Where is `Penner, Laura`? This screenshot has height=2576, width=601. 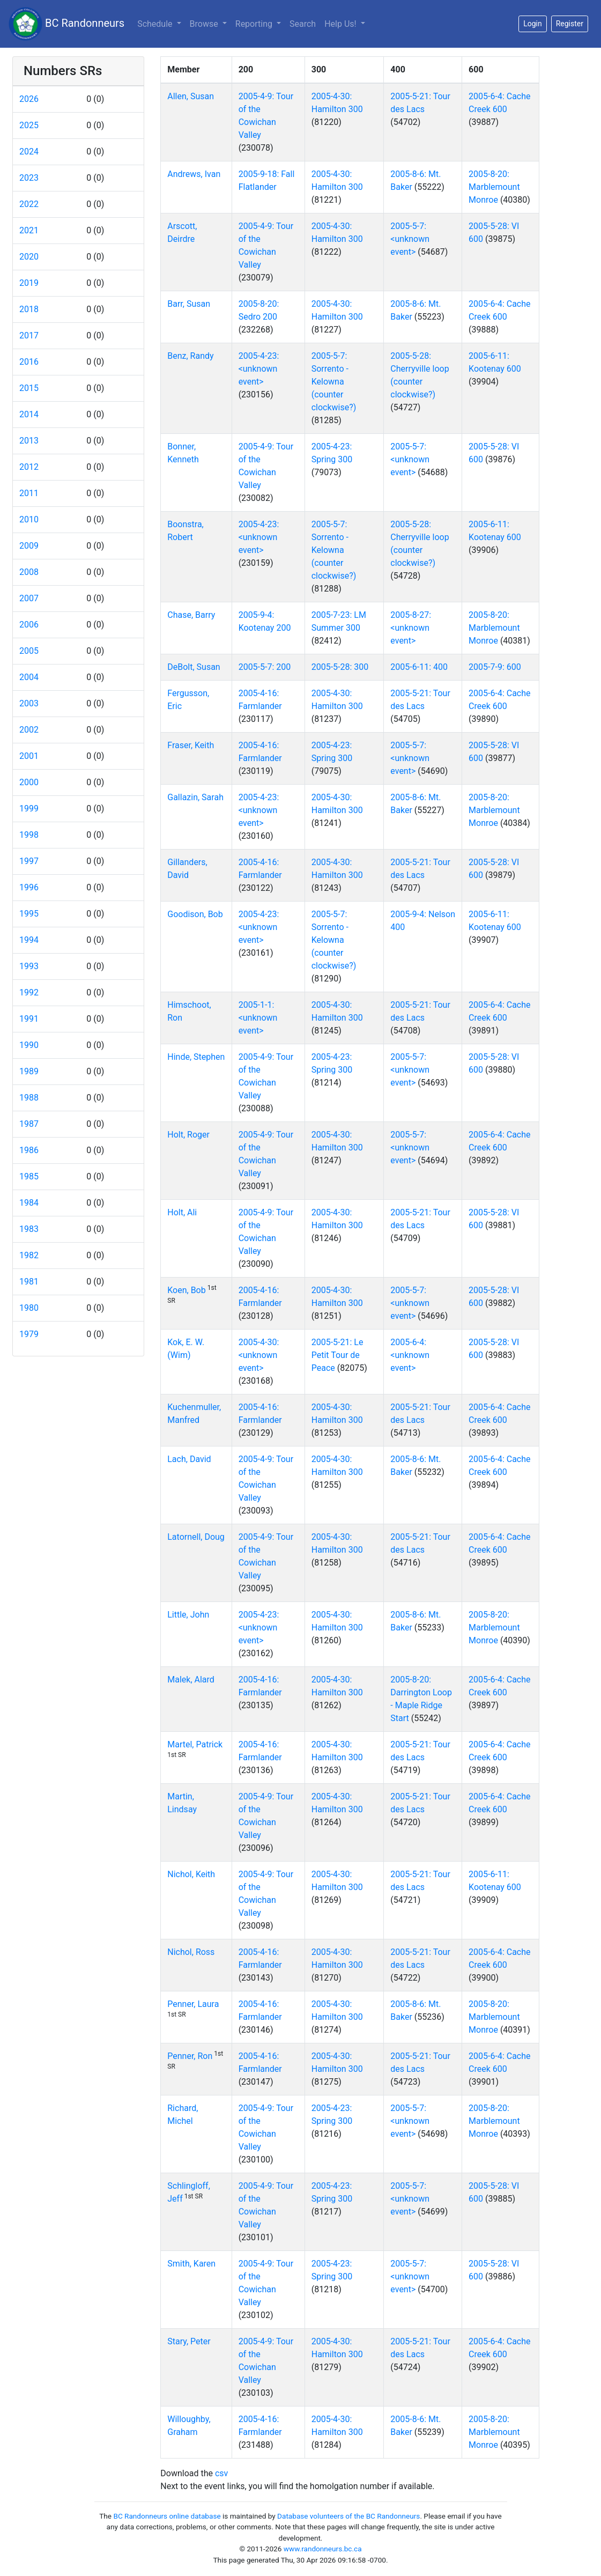 Penner, Laura is located at coordinates (193, 2004).